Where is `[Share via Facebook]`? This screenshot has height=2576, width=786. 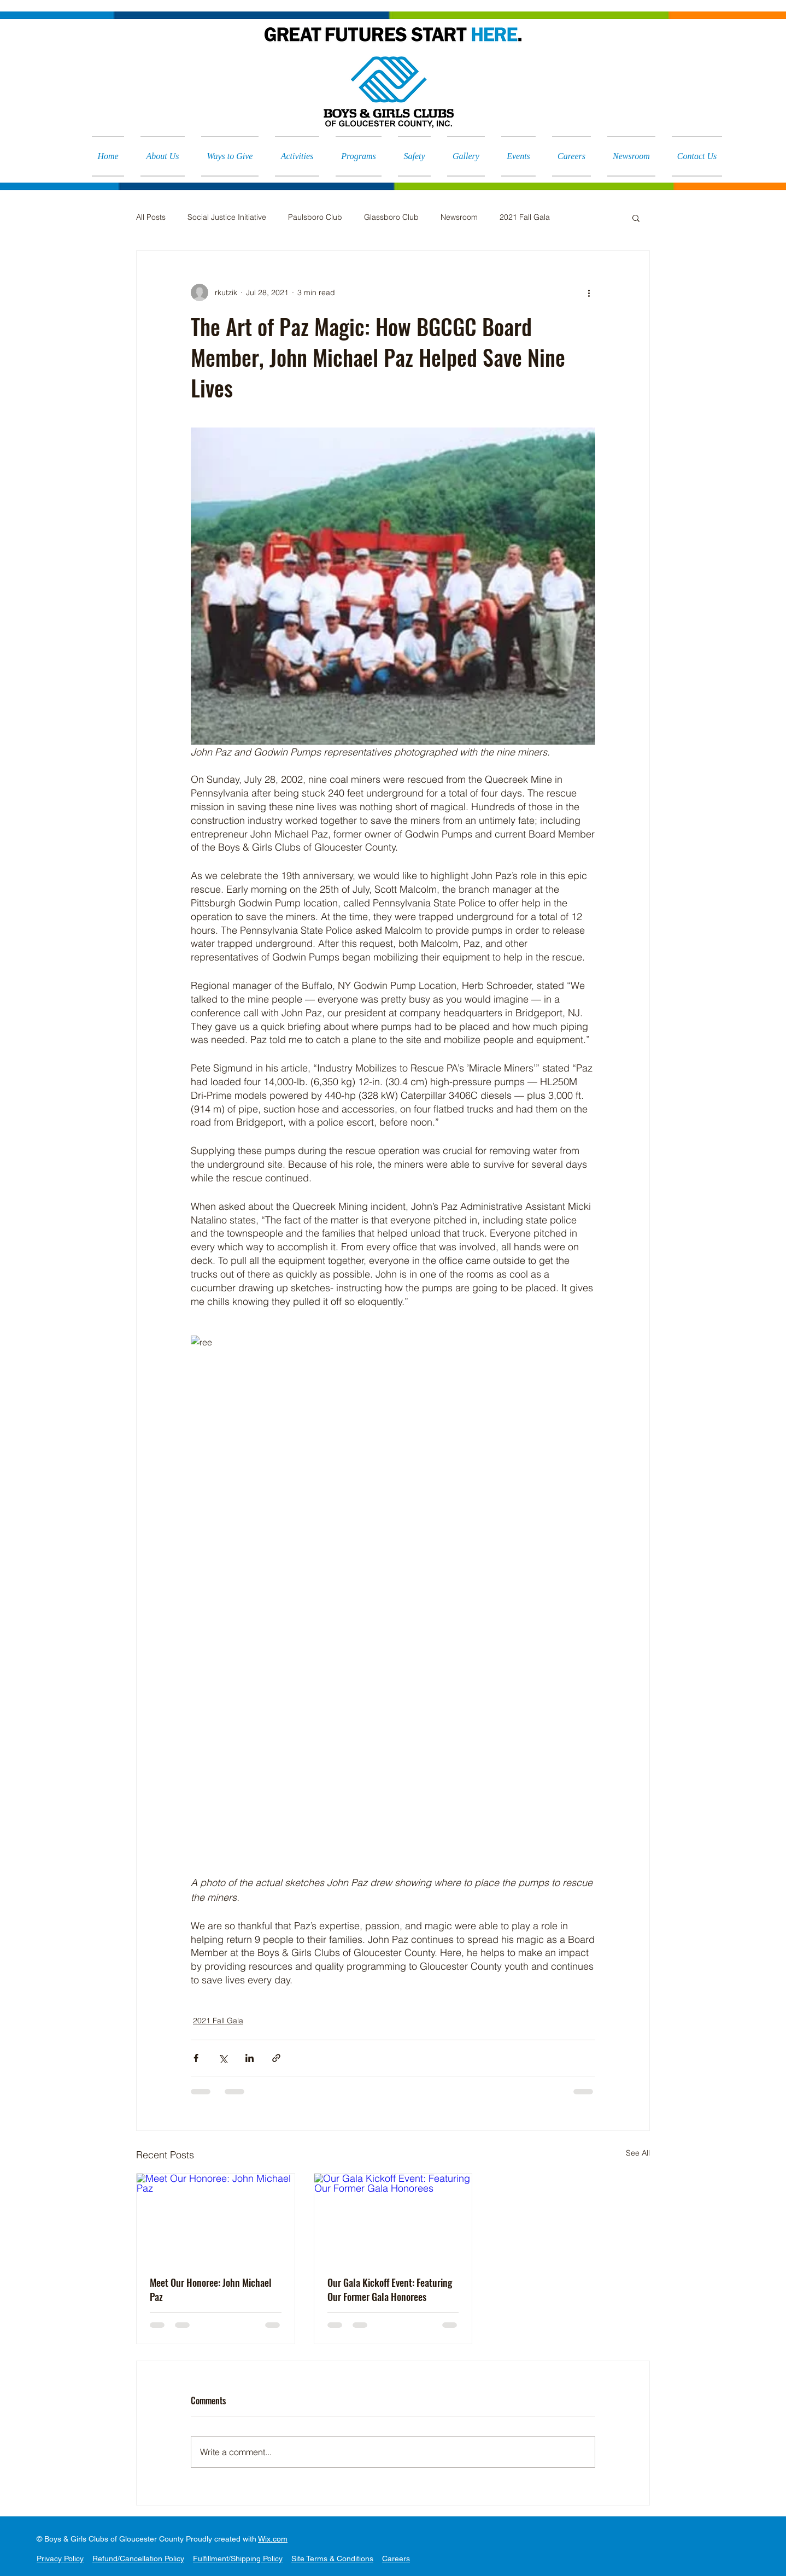
[Share via Facebook] is located at coordinates (196, 2058).